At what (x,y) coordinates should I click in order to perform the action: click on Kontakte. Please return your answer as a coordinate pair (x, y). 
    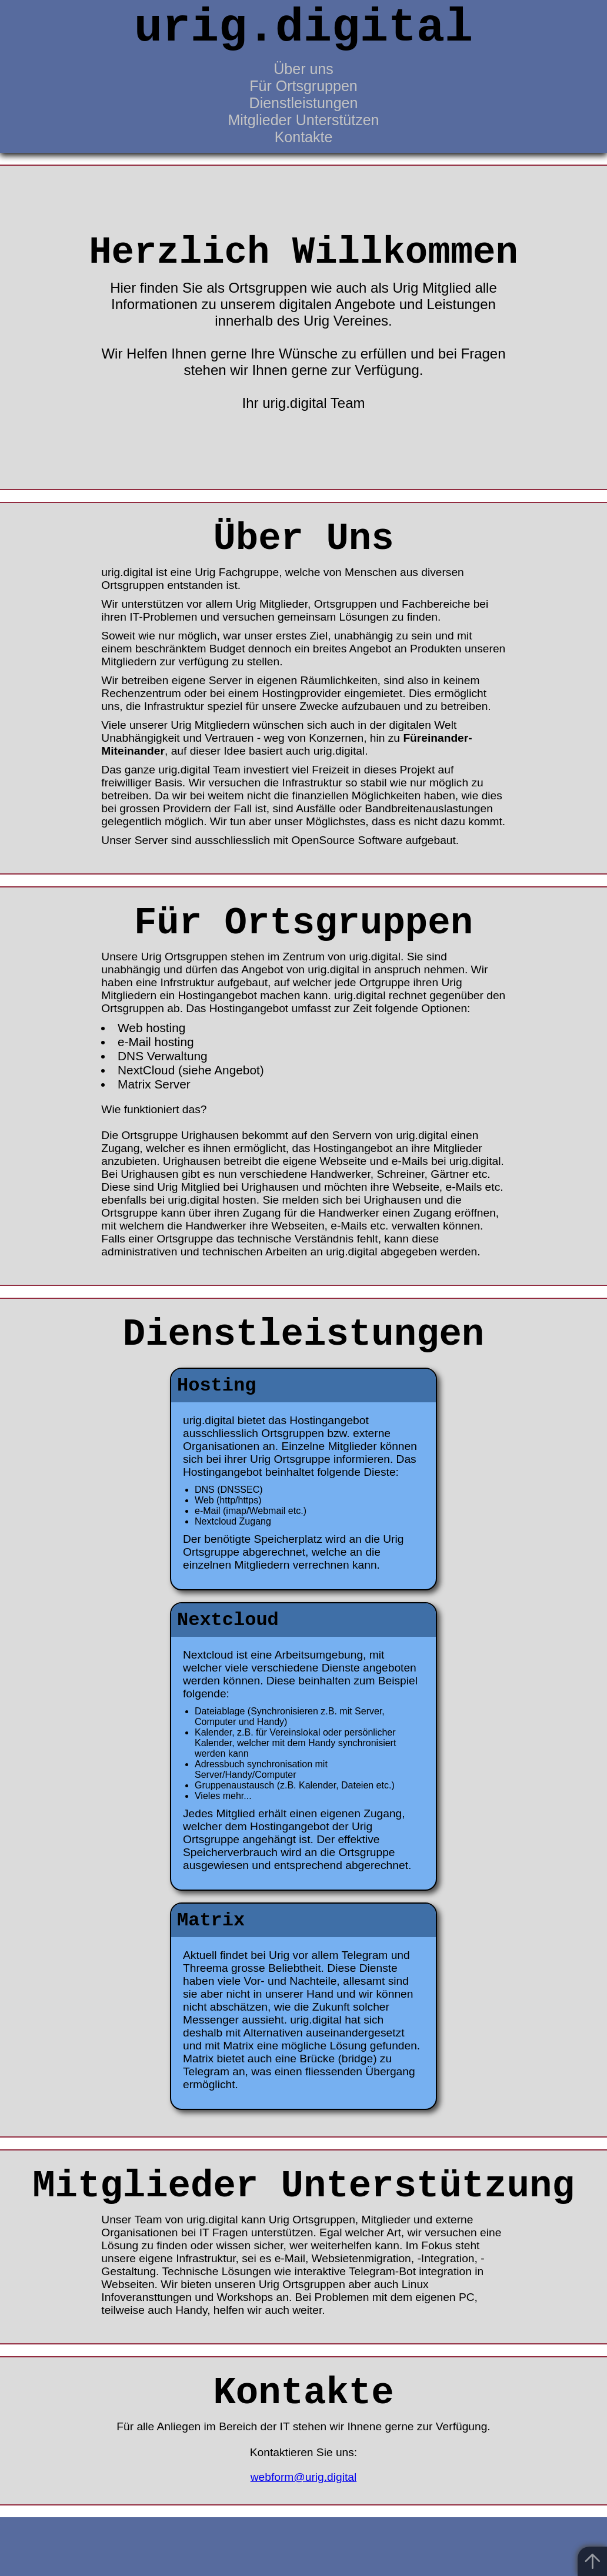
    Looking at the image, I should click on (304, 137).